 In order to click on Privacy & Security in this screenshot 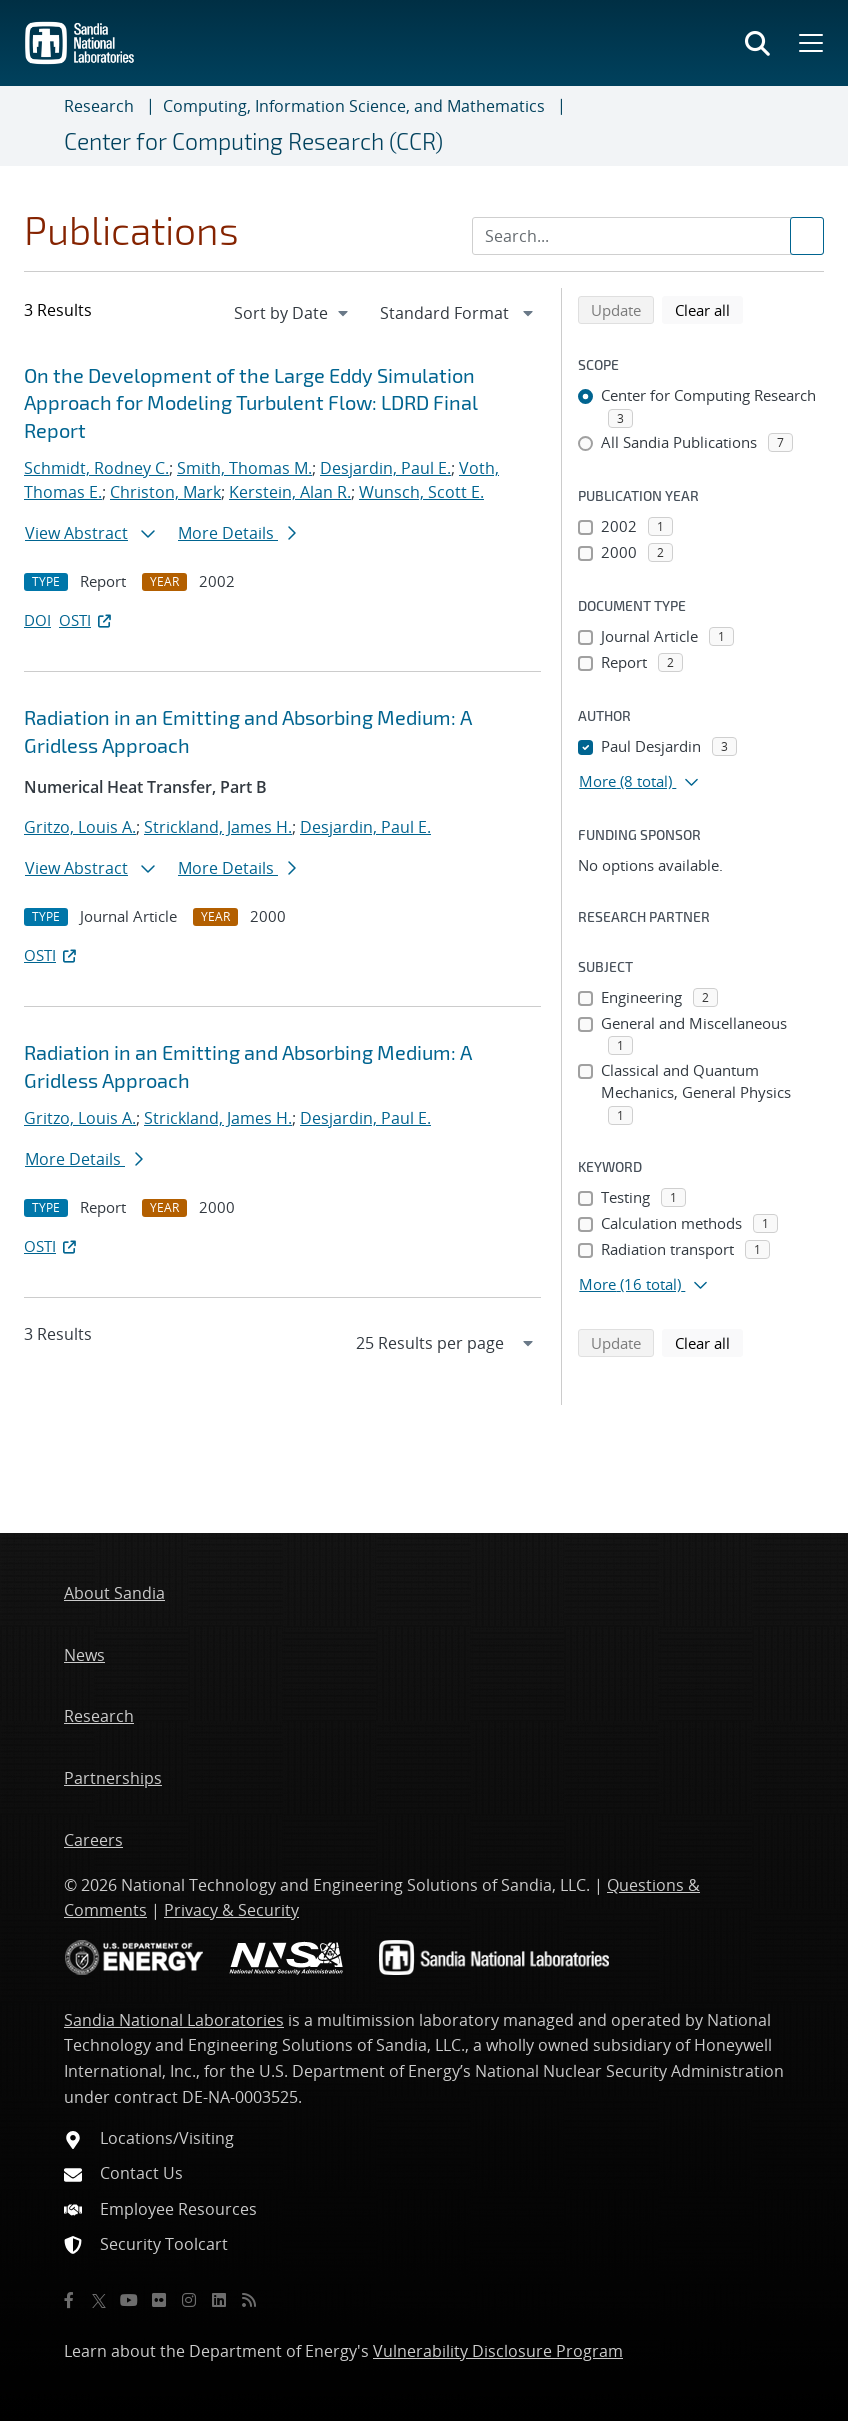, I will do `click(231, 1910)`.